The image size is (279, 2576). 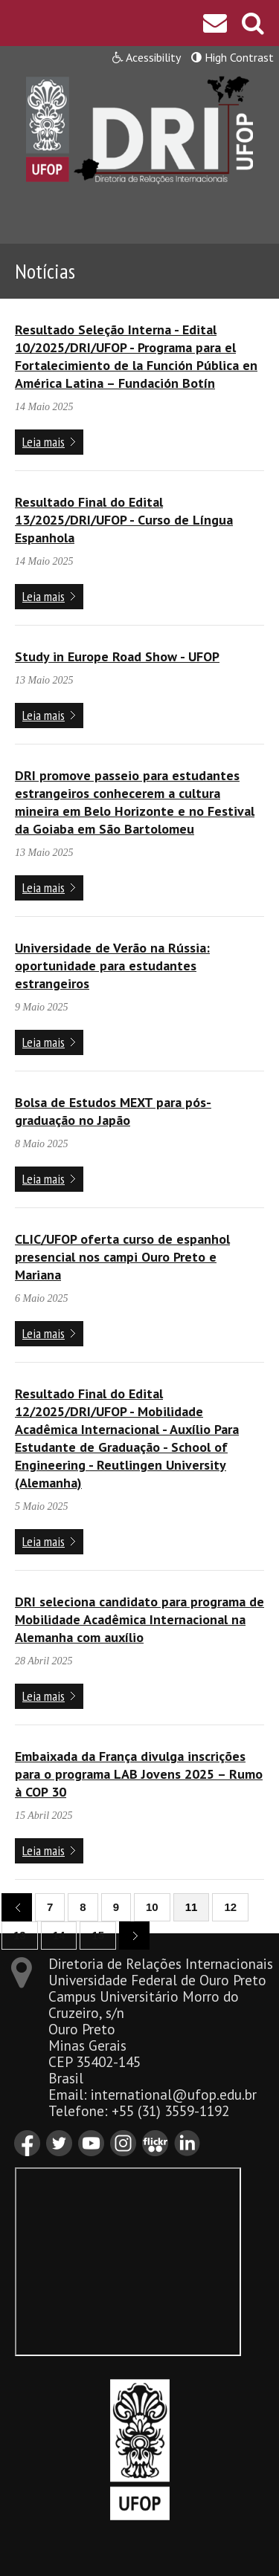 I want to click on 15, so click(x=98, y=1935).